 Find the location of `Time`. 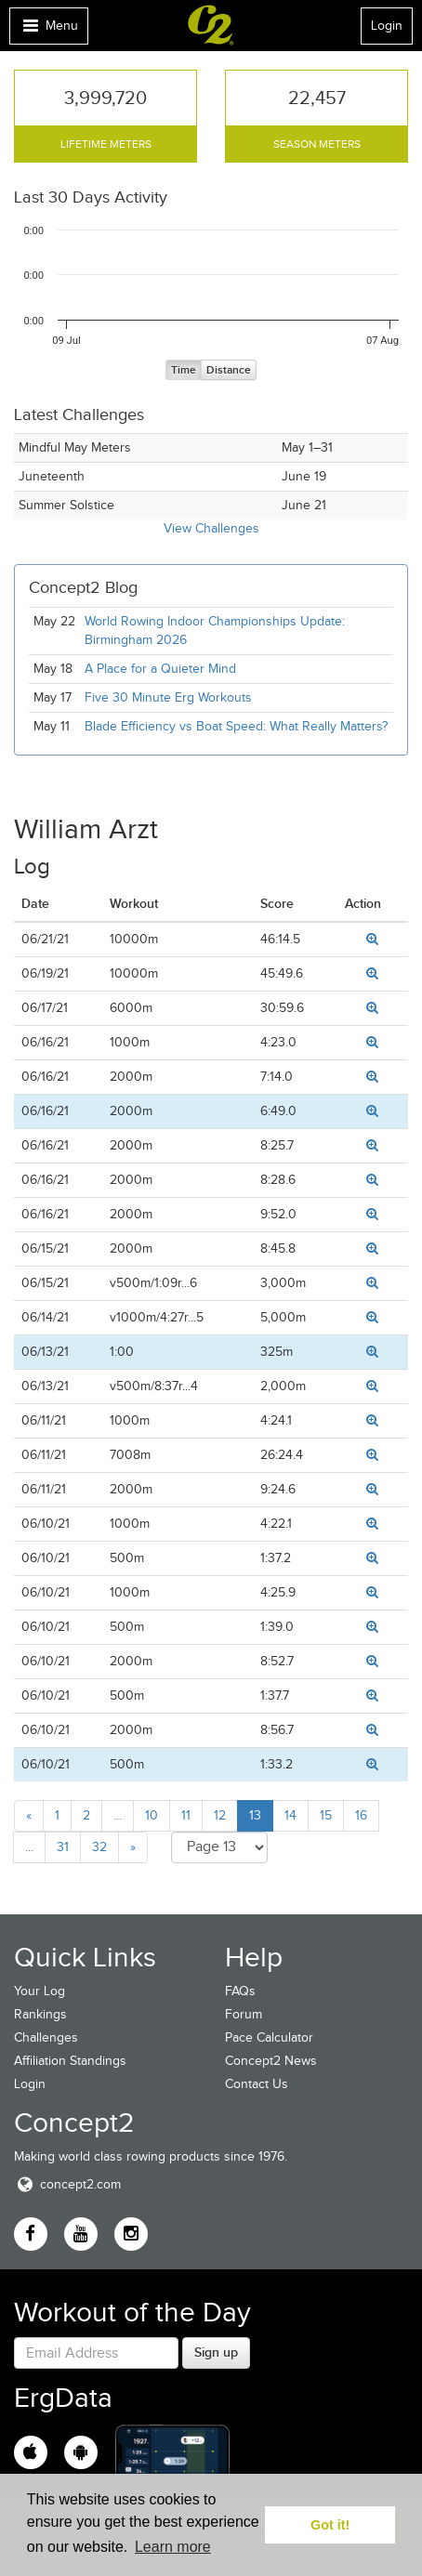

Time is located at coordinates (183, 370).